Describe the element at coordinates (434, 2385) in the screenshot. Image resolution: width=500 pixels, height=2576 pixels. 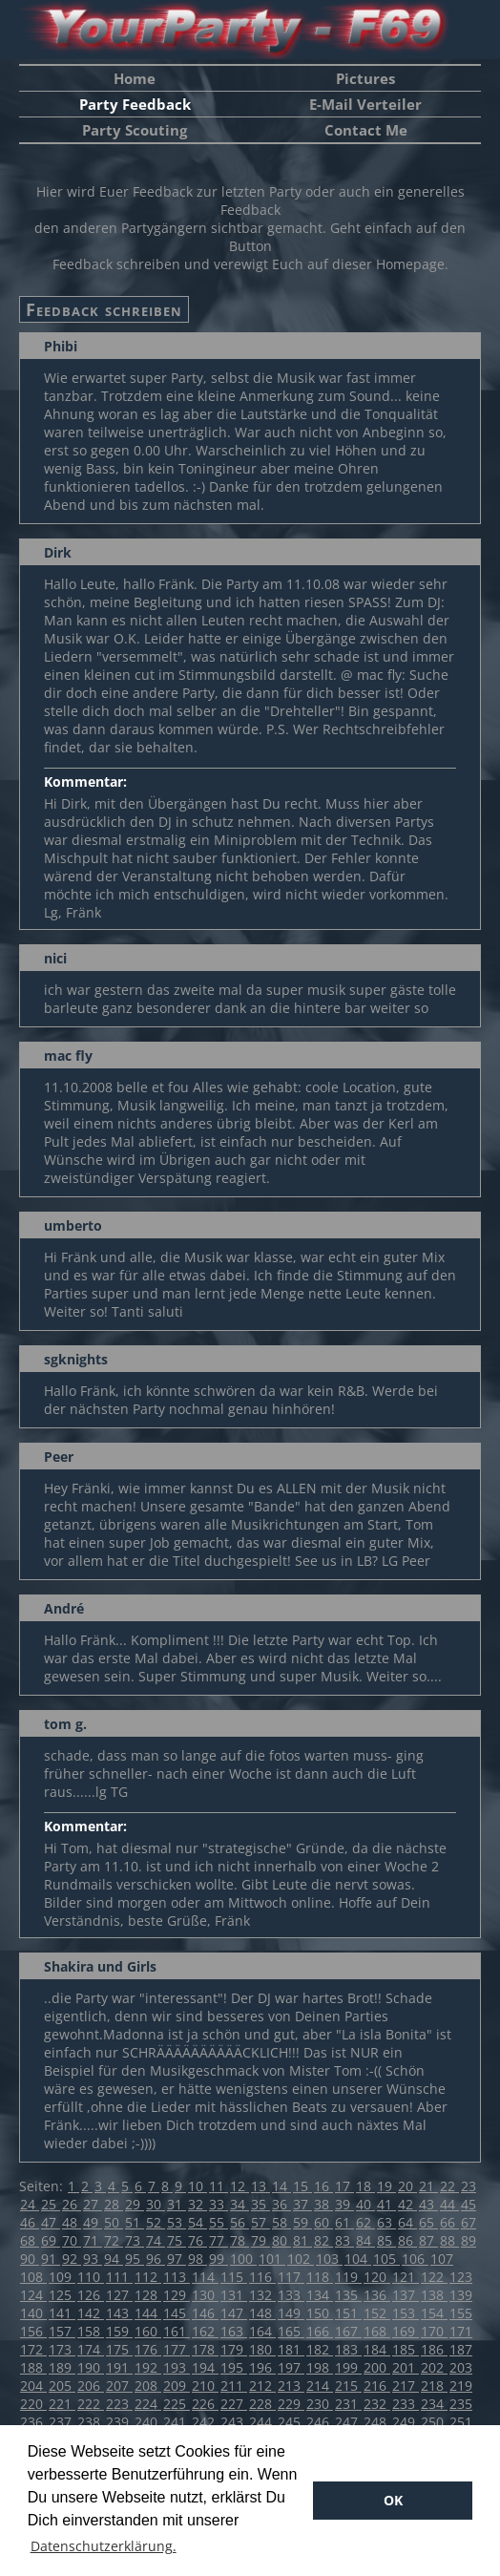
I see `218` at that location.